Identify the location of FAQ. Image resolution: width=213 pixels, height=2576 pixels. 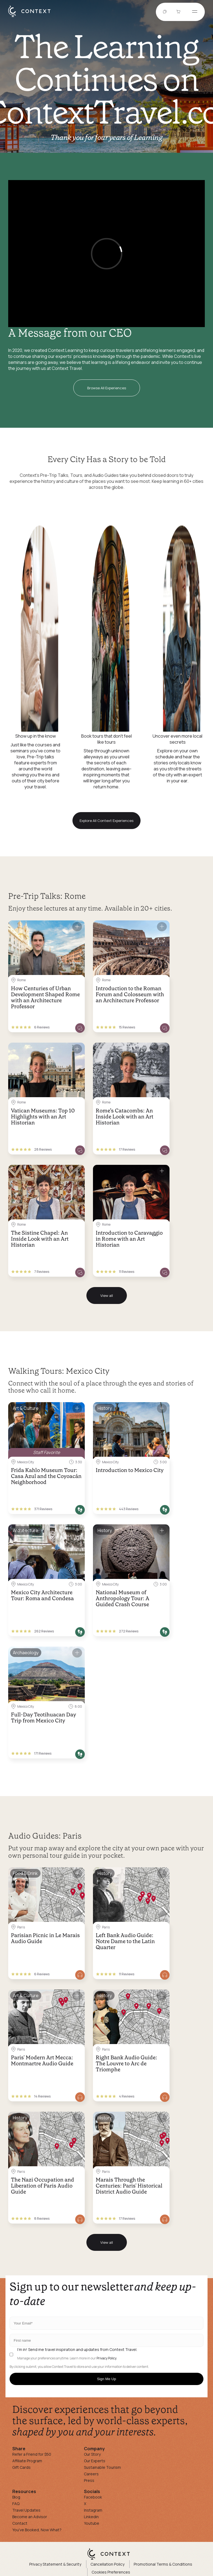
(15, 2503).